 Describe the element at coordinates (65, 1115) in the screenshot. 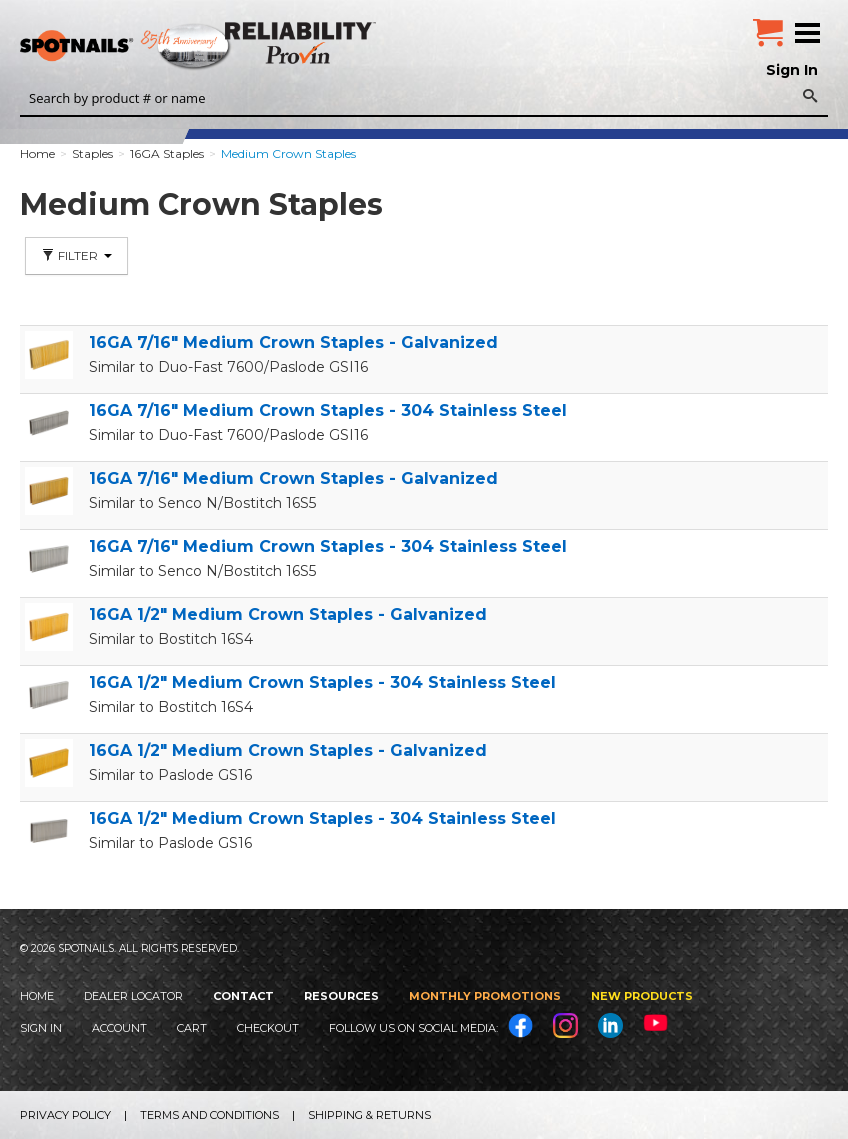

I see `Privacy Policy` at that location.